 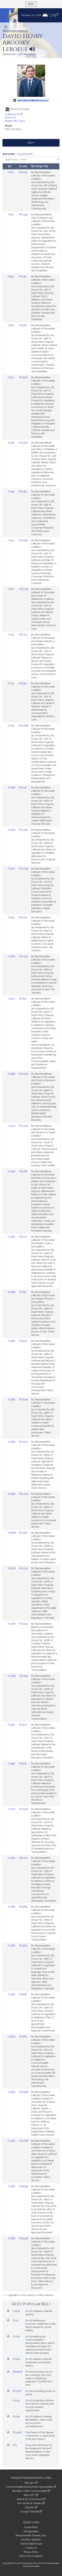 I want to click on H.703, so click(x=11, y=634).